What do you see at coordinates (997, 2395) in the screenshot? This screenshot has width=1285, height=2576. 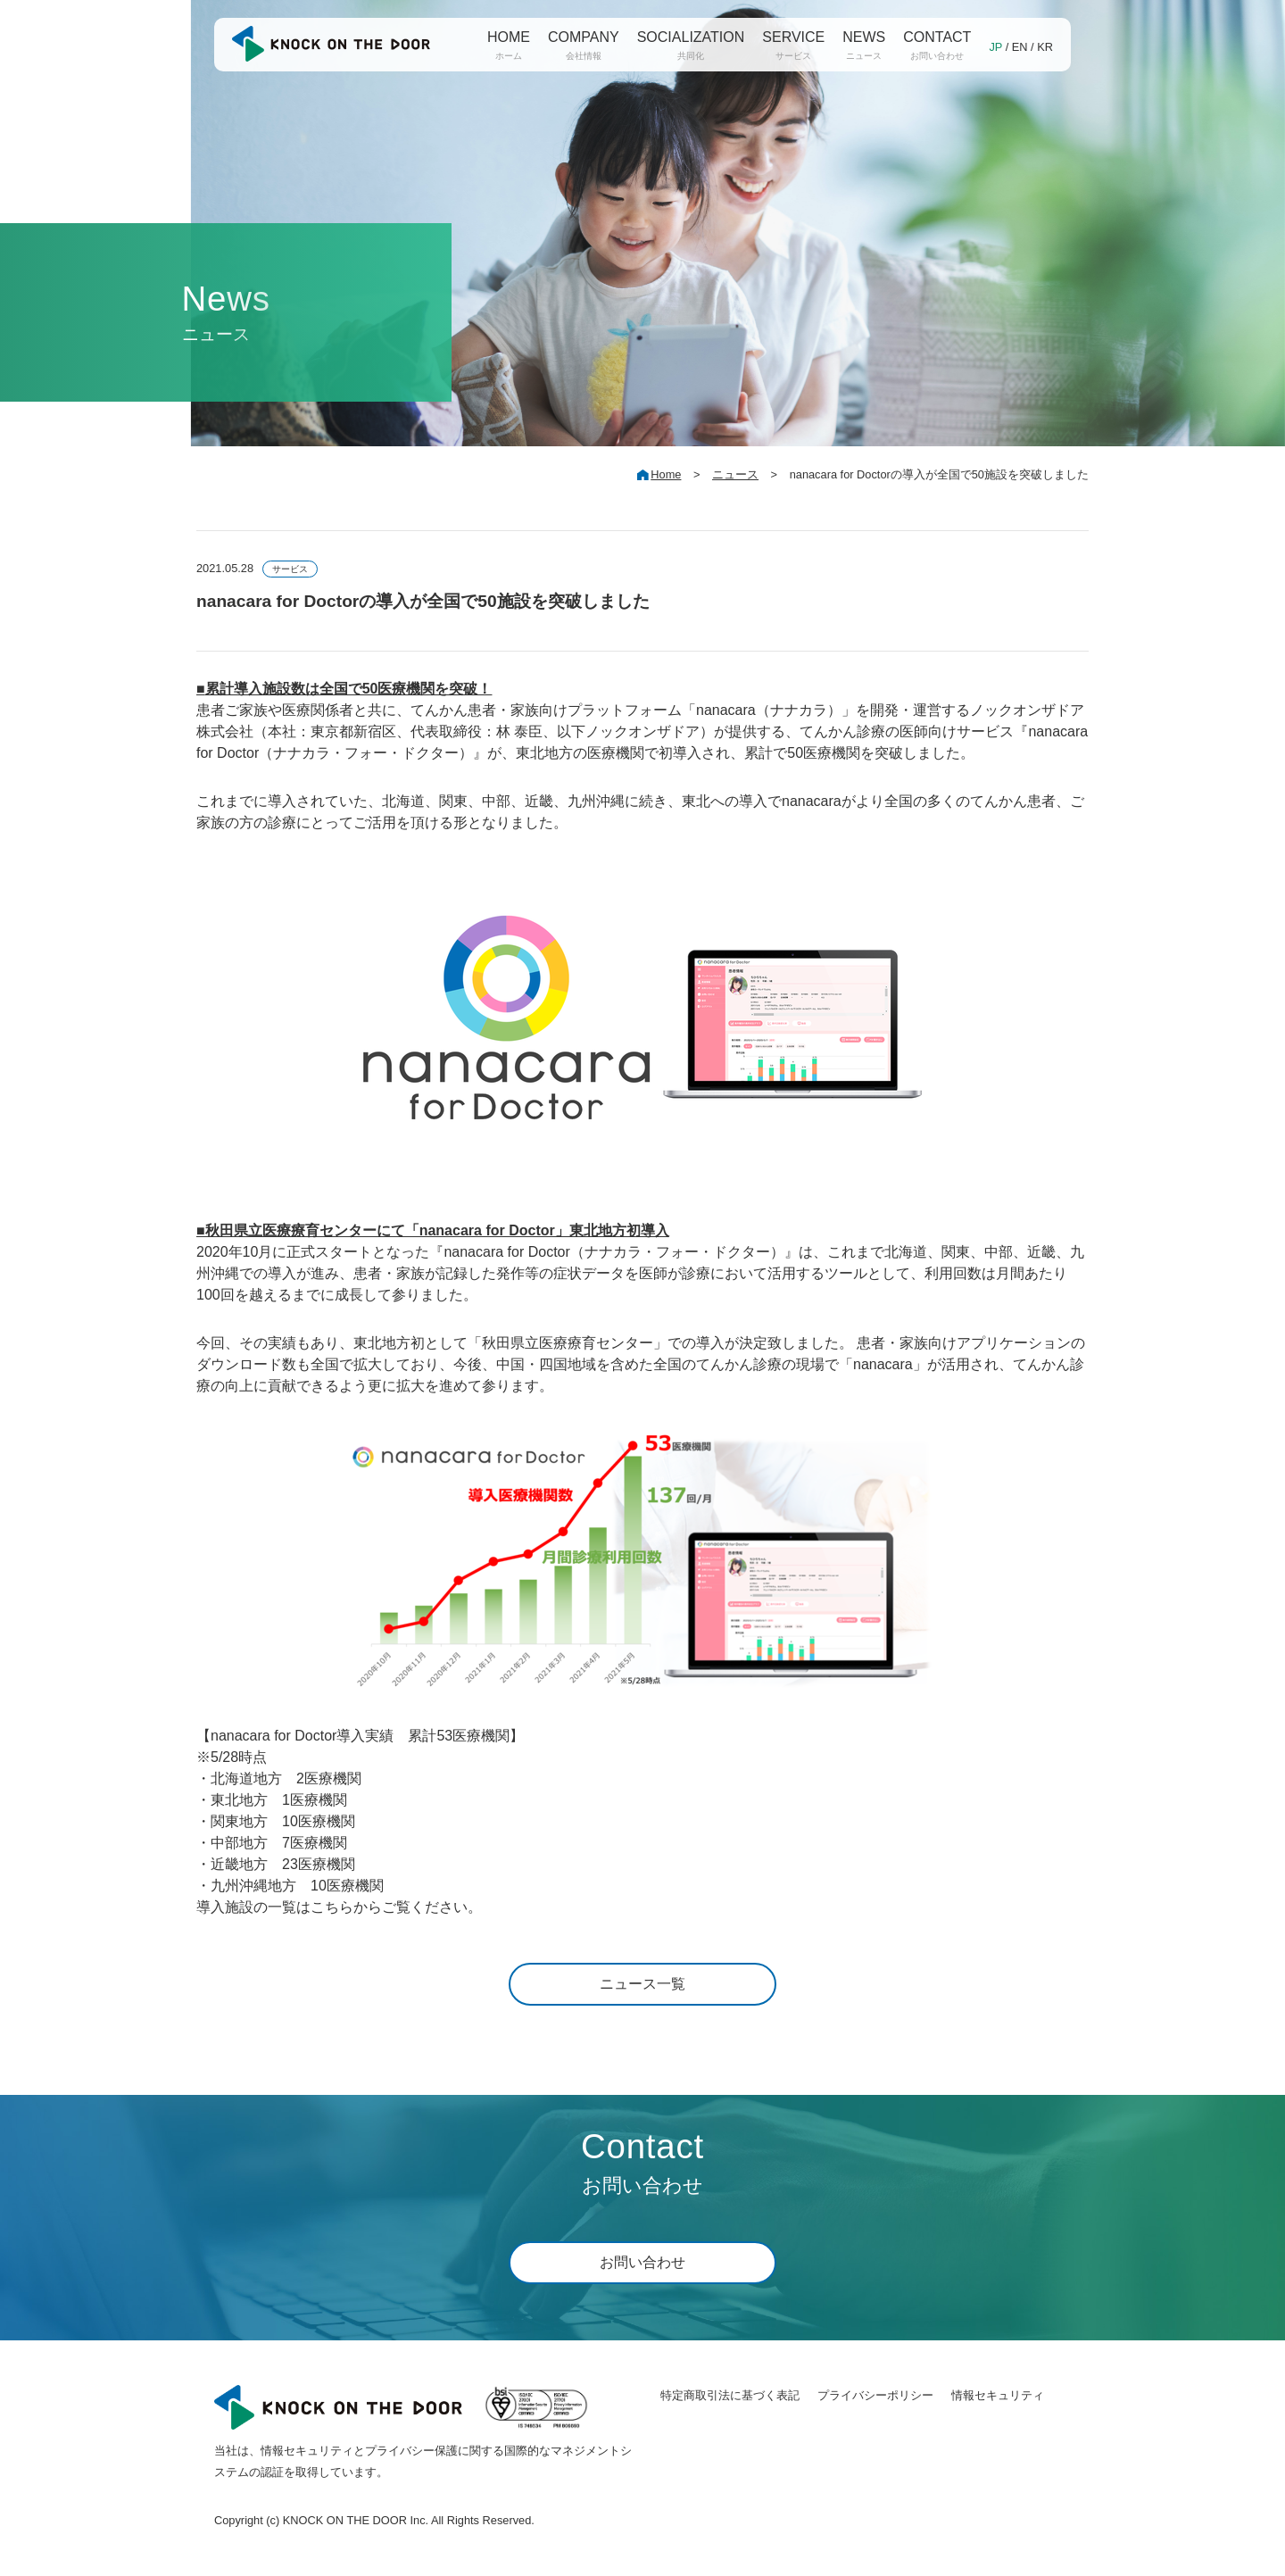 I see `情報セキュリティ` at bounding box center [997, 2395].